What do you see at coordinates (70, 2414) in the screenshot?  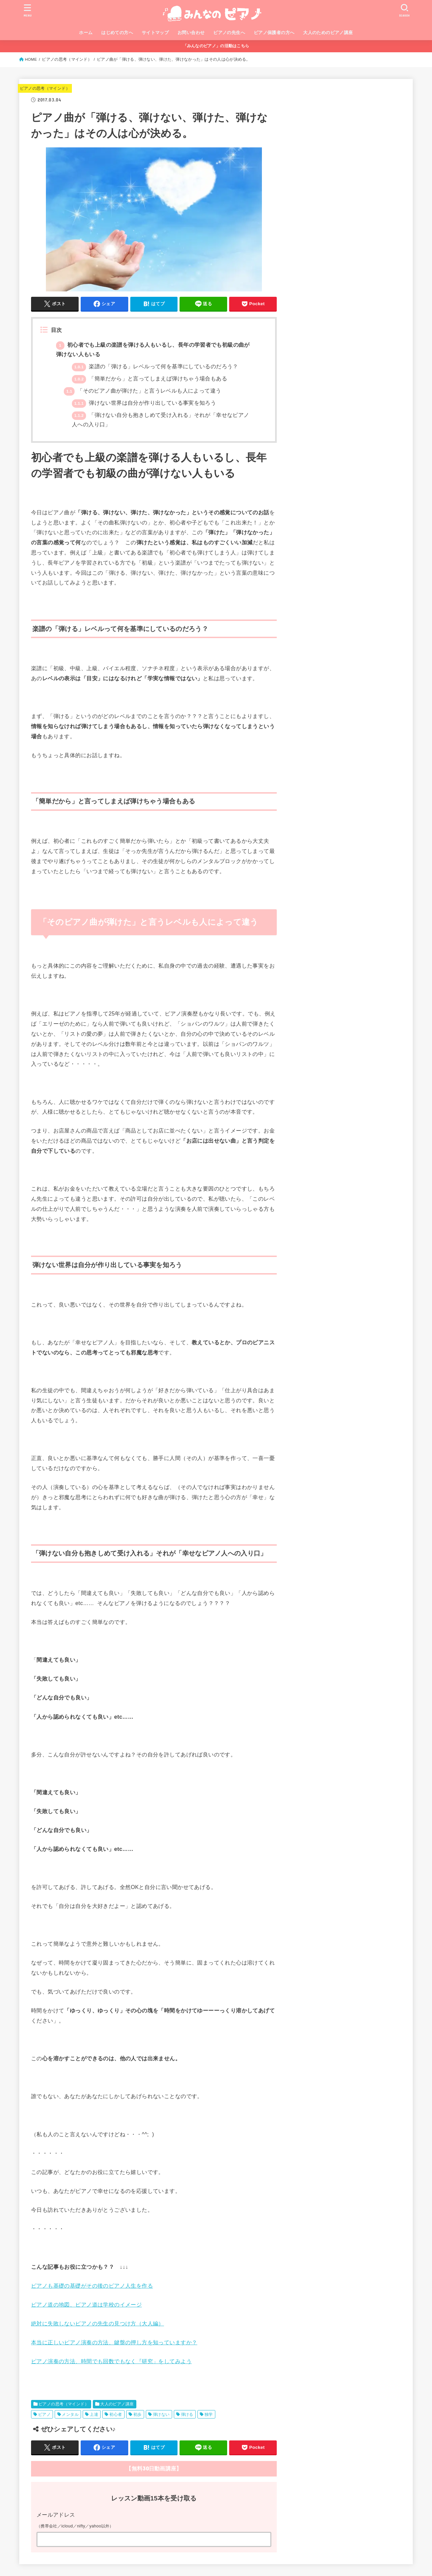 I see `メンタル` at bounding box center [70, 2414].